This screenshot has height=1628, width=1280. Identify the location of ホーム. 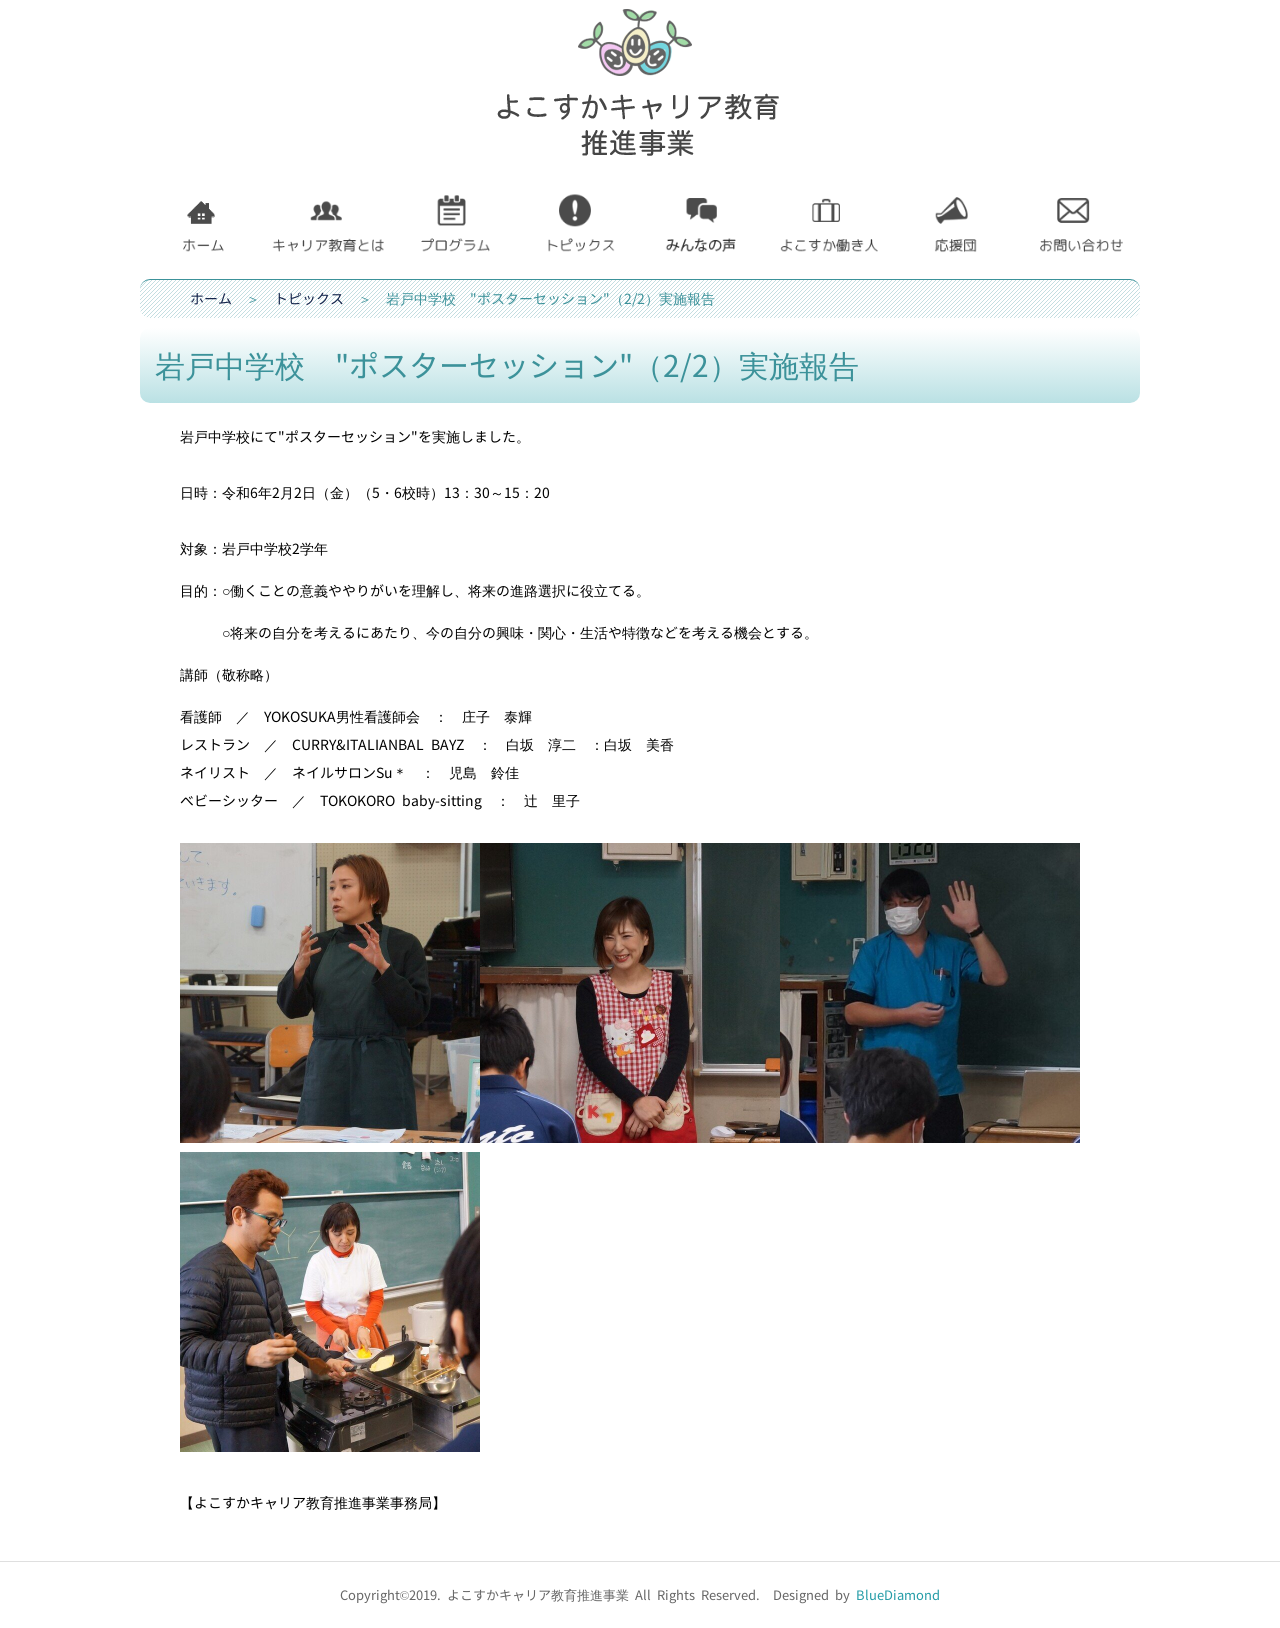
(211, 298).